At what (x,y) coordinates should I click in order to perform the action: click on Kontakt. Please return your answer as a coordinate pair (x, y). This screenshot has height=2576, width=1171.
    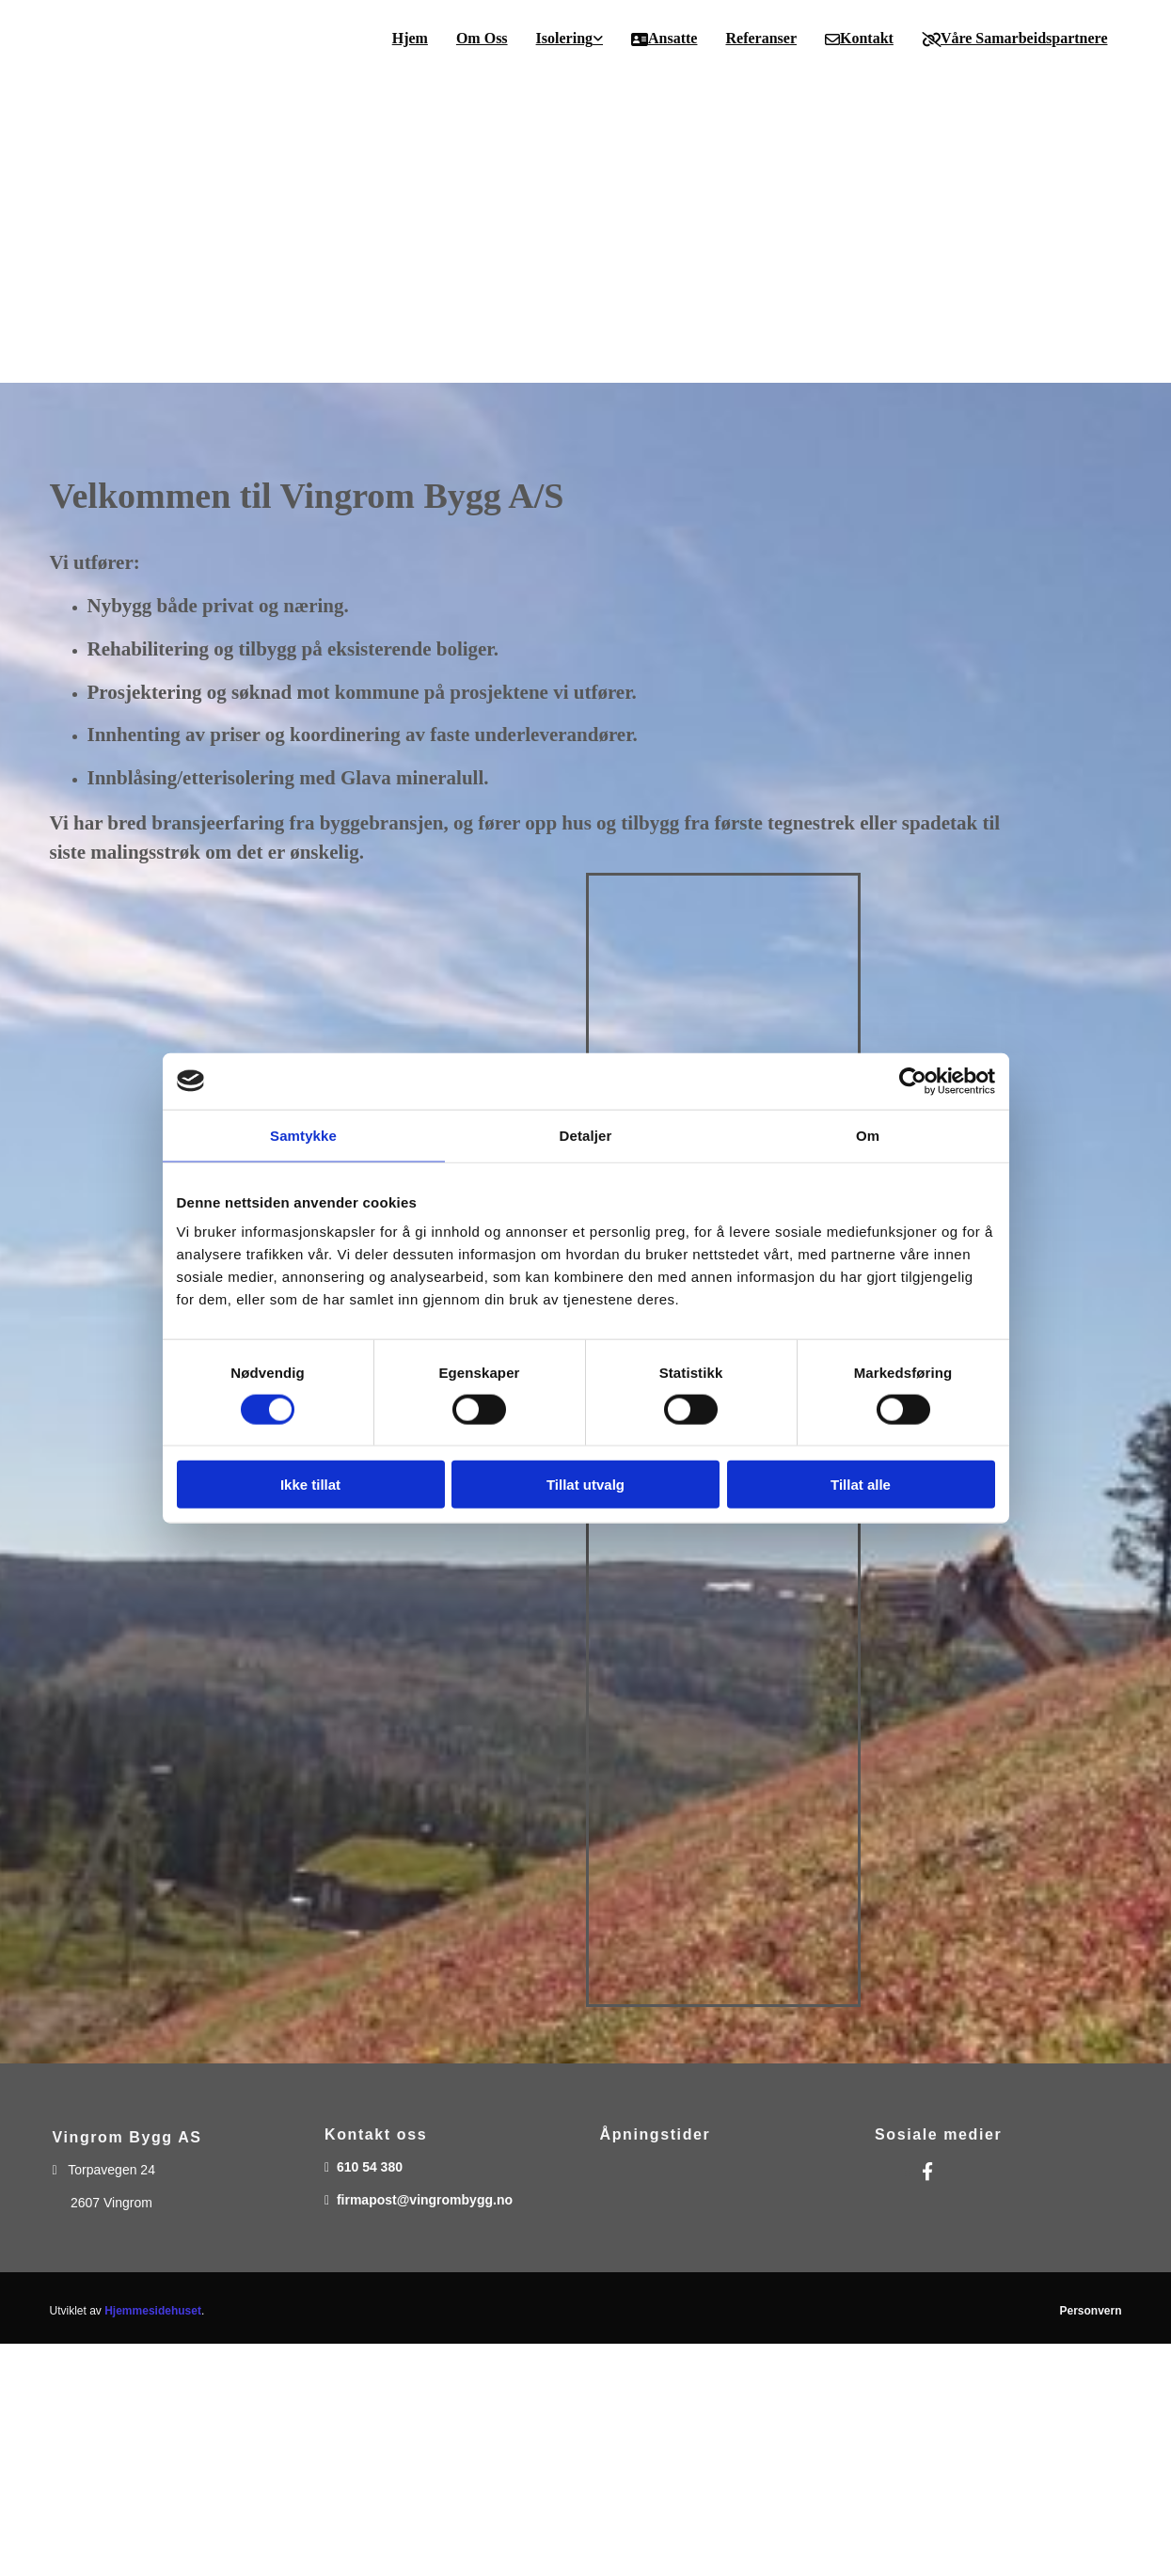
    Looking at the image, I should click on (859, 38).